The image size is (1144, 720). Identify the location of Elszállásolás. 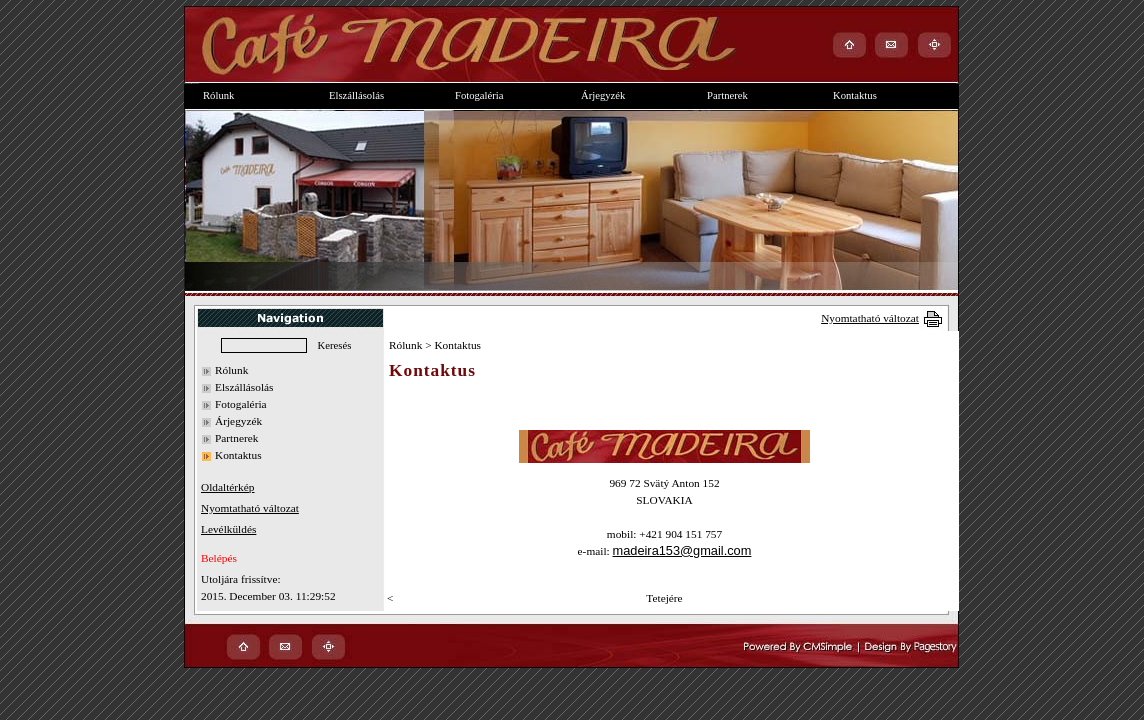
(244, 387).